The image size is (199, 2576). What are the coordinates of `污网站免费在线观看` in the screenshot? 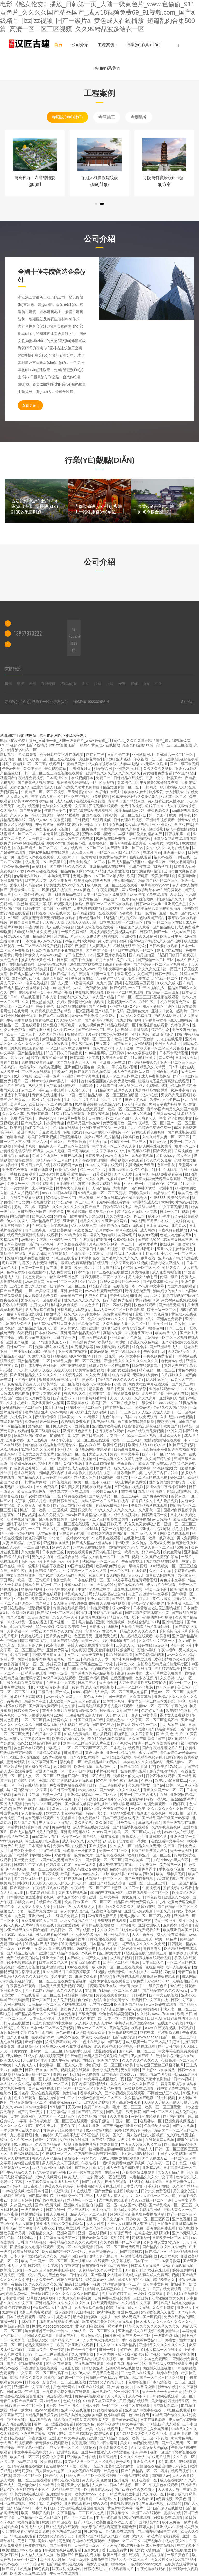 It's located at (90, 1547).